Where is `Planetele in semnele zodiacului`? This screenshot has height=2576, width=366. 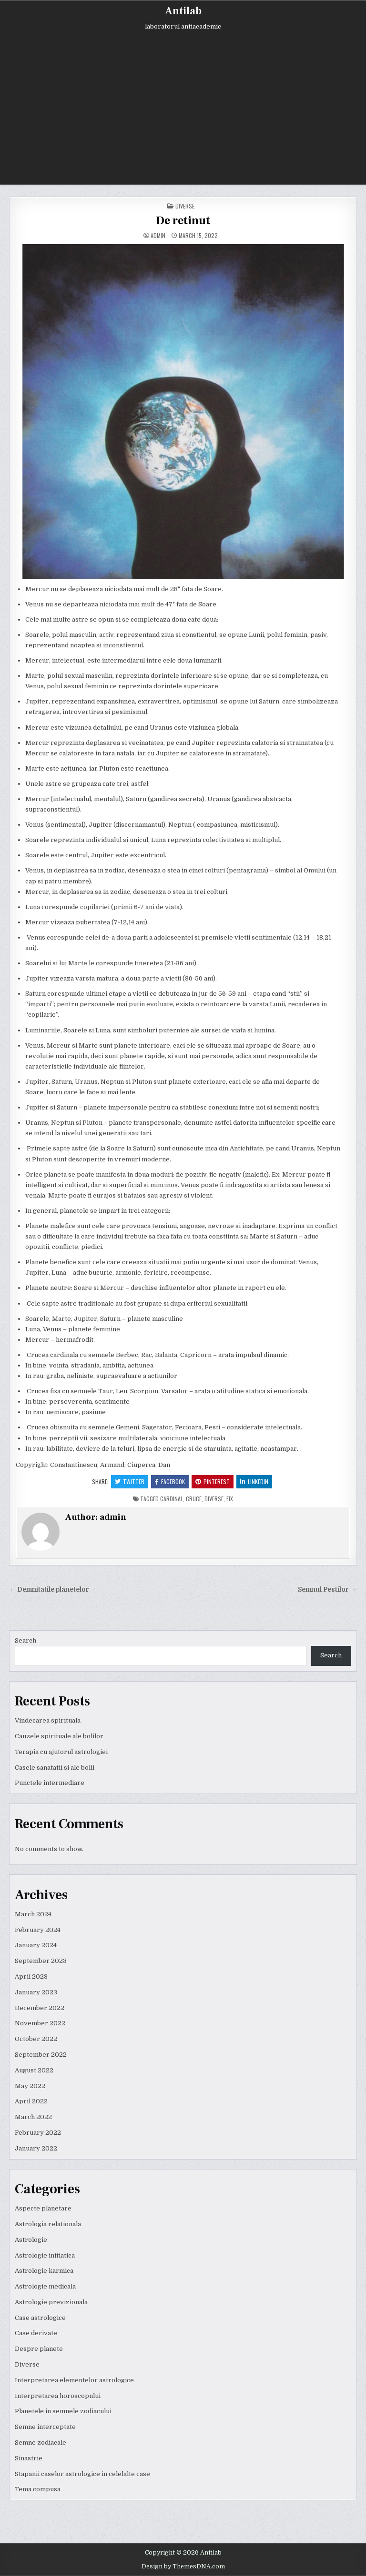
Planetele in semnele zodiacului is located at coordinates (63, 2411).